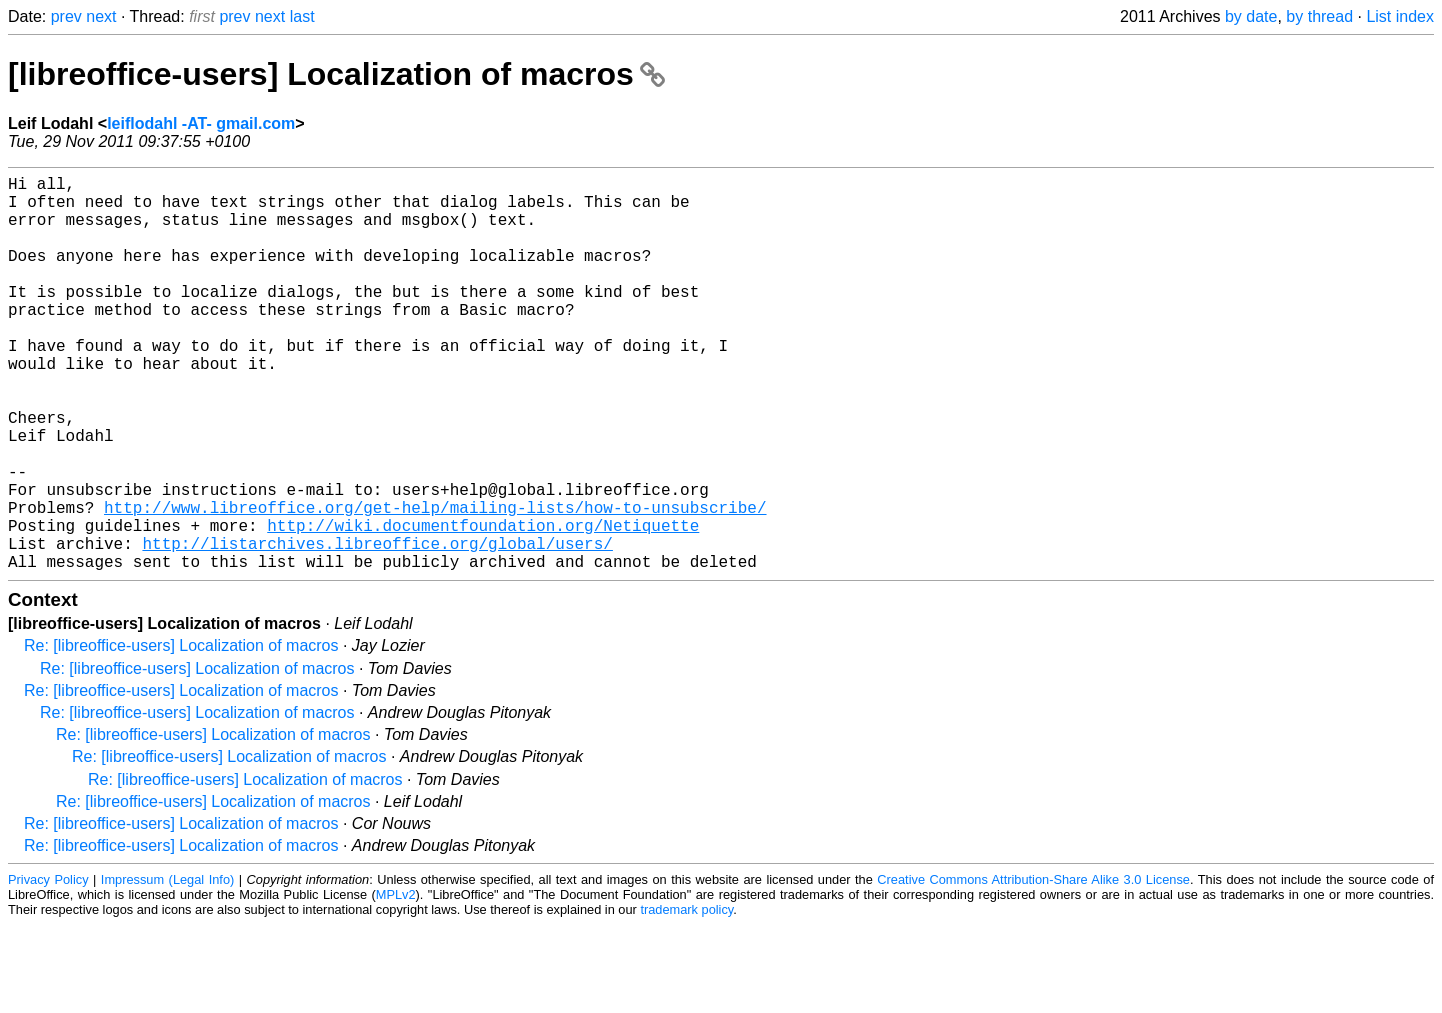  Describe the element at coordinates (336, 74) in the screenshot. I see `[libreoffice-users] Localization of macros` at that location.